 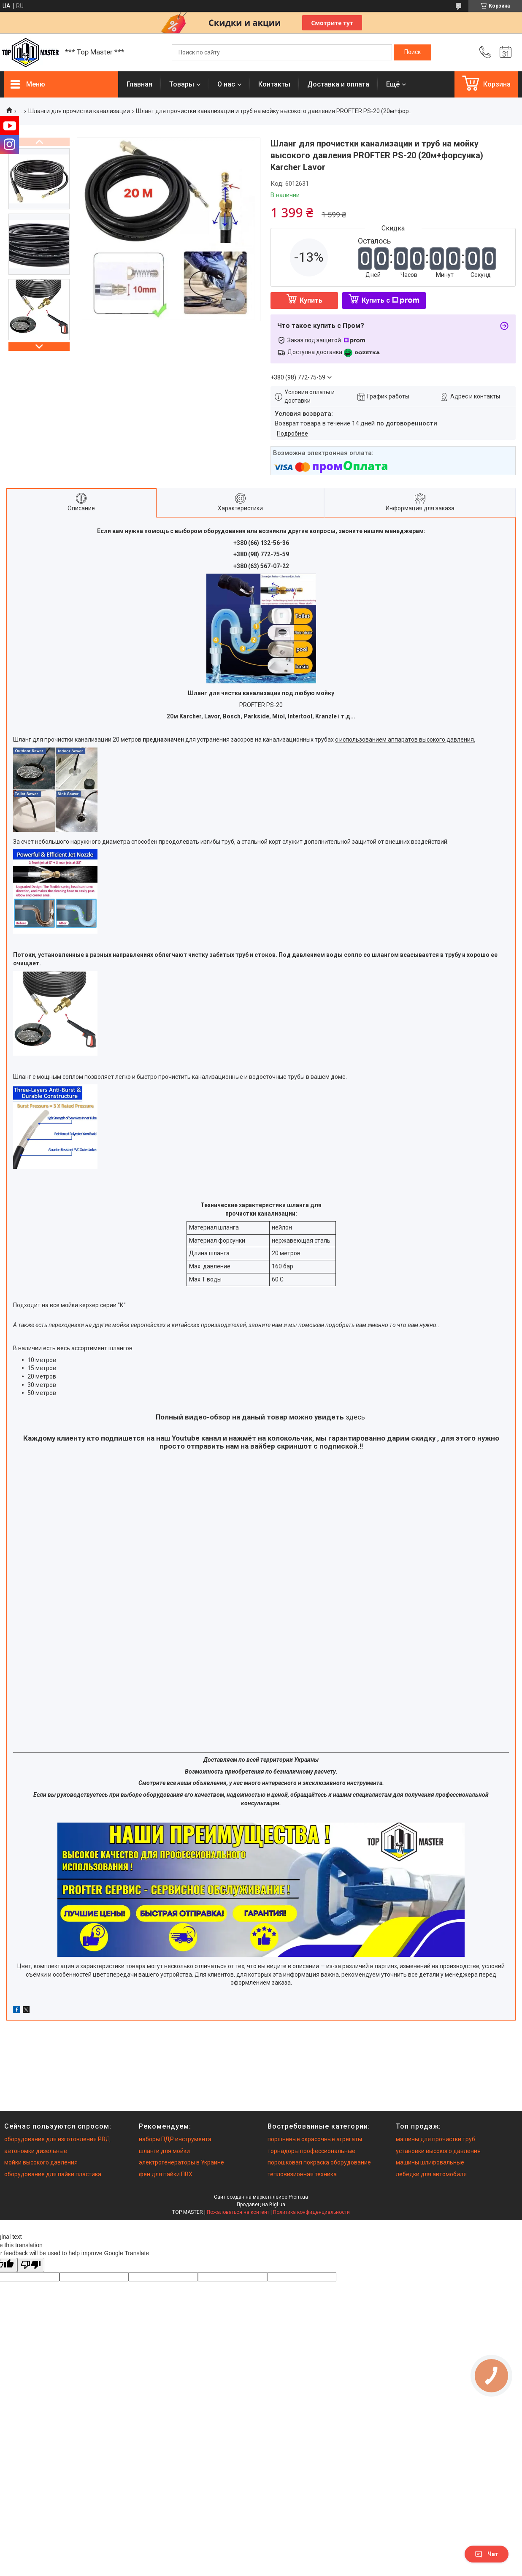 I want to click on фен для пайки ПВХ, so click(x=165, y=2174).